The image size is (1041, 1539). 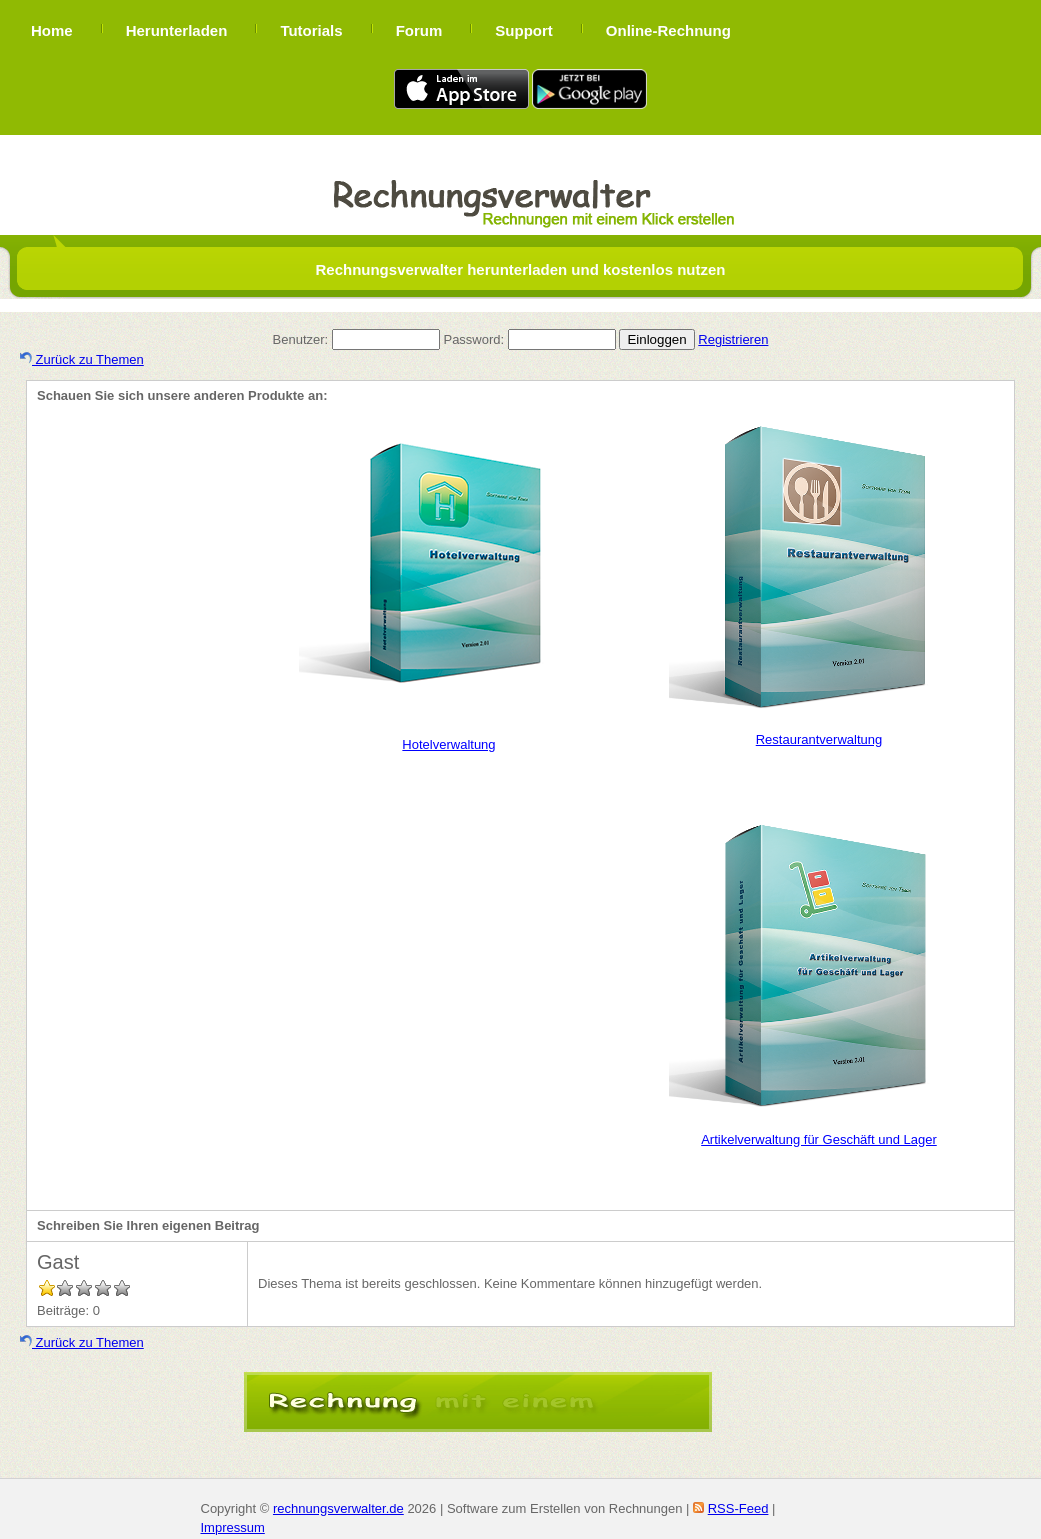 What do you see at coordinates (524, 30) in the screenshot?
I see `Support` at bounding box center [524, 30].